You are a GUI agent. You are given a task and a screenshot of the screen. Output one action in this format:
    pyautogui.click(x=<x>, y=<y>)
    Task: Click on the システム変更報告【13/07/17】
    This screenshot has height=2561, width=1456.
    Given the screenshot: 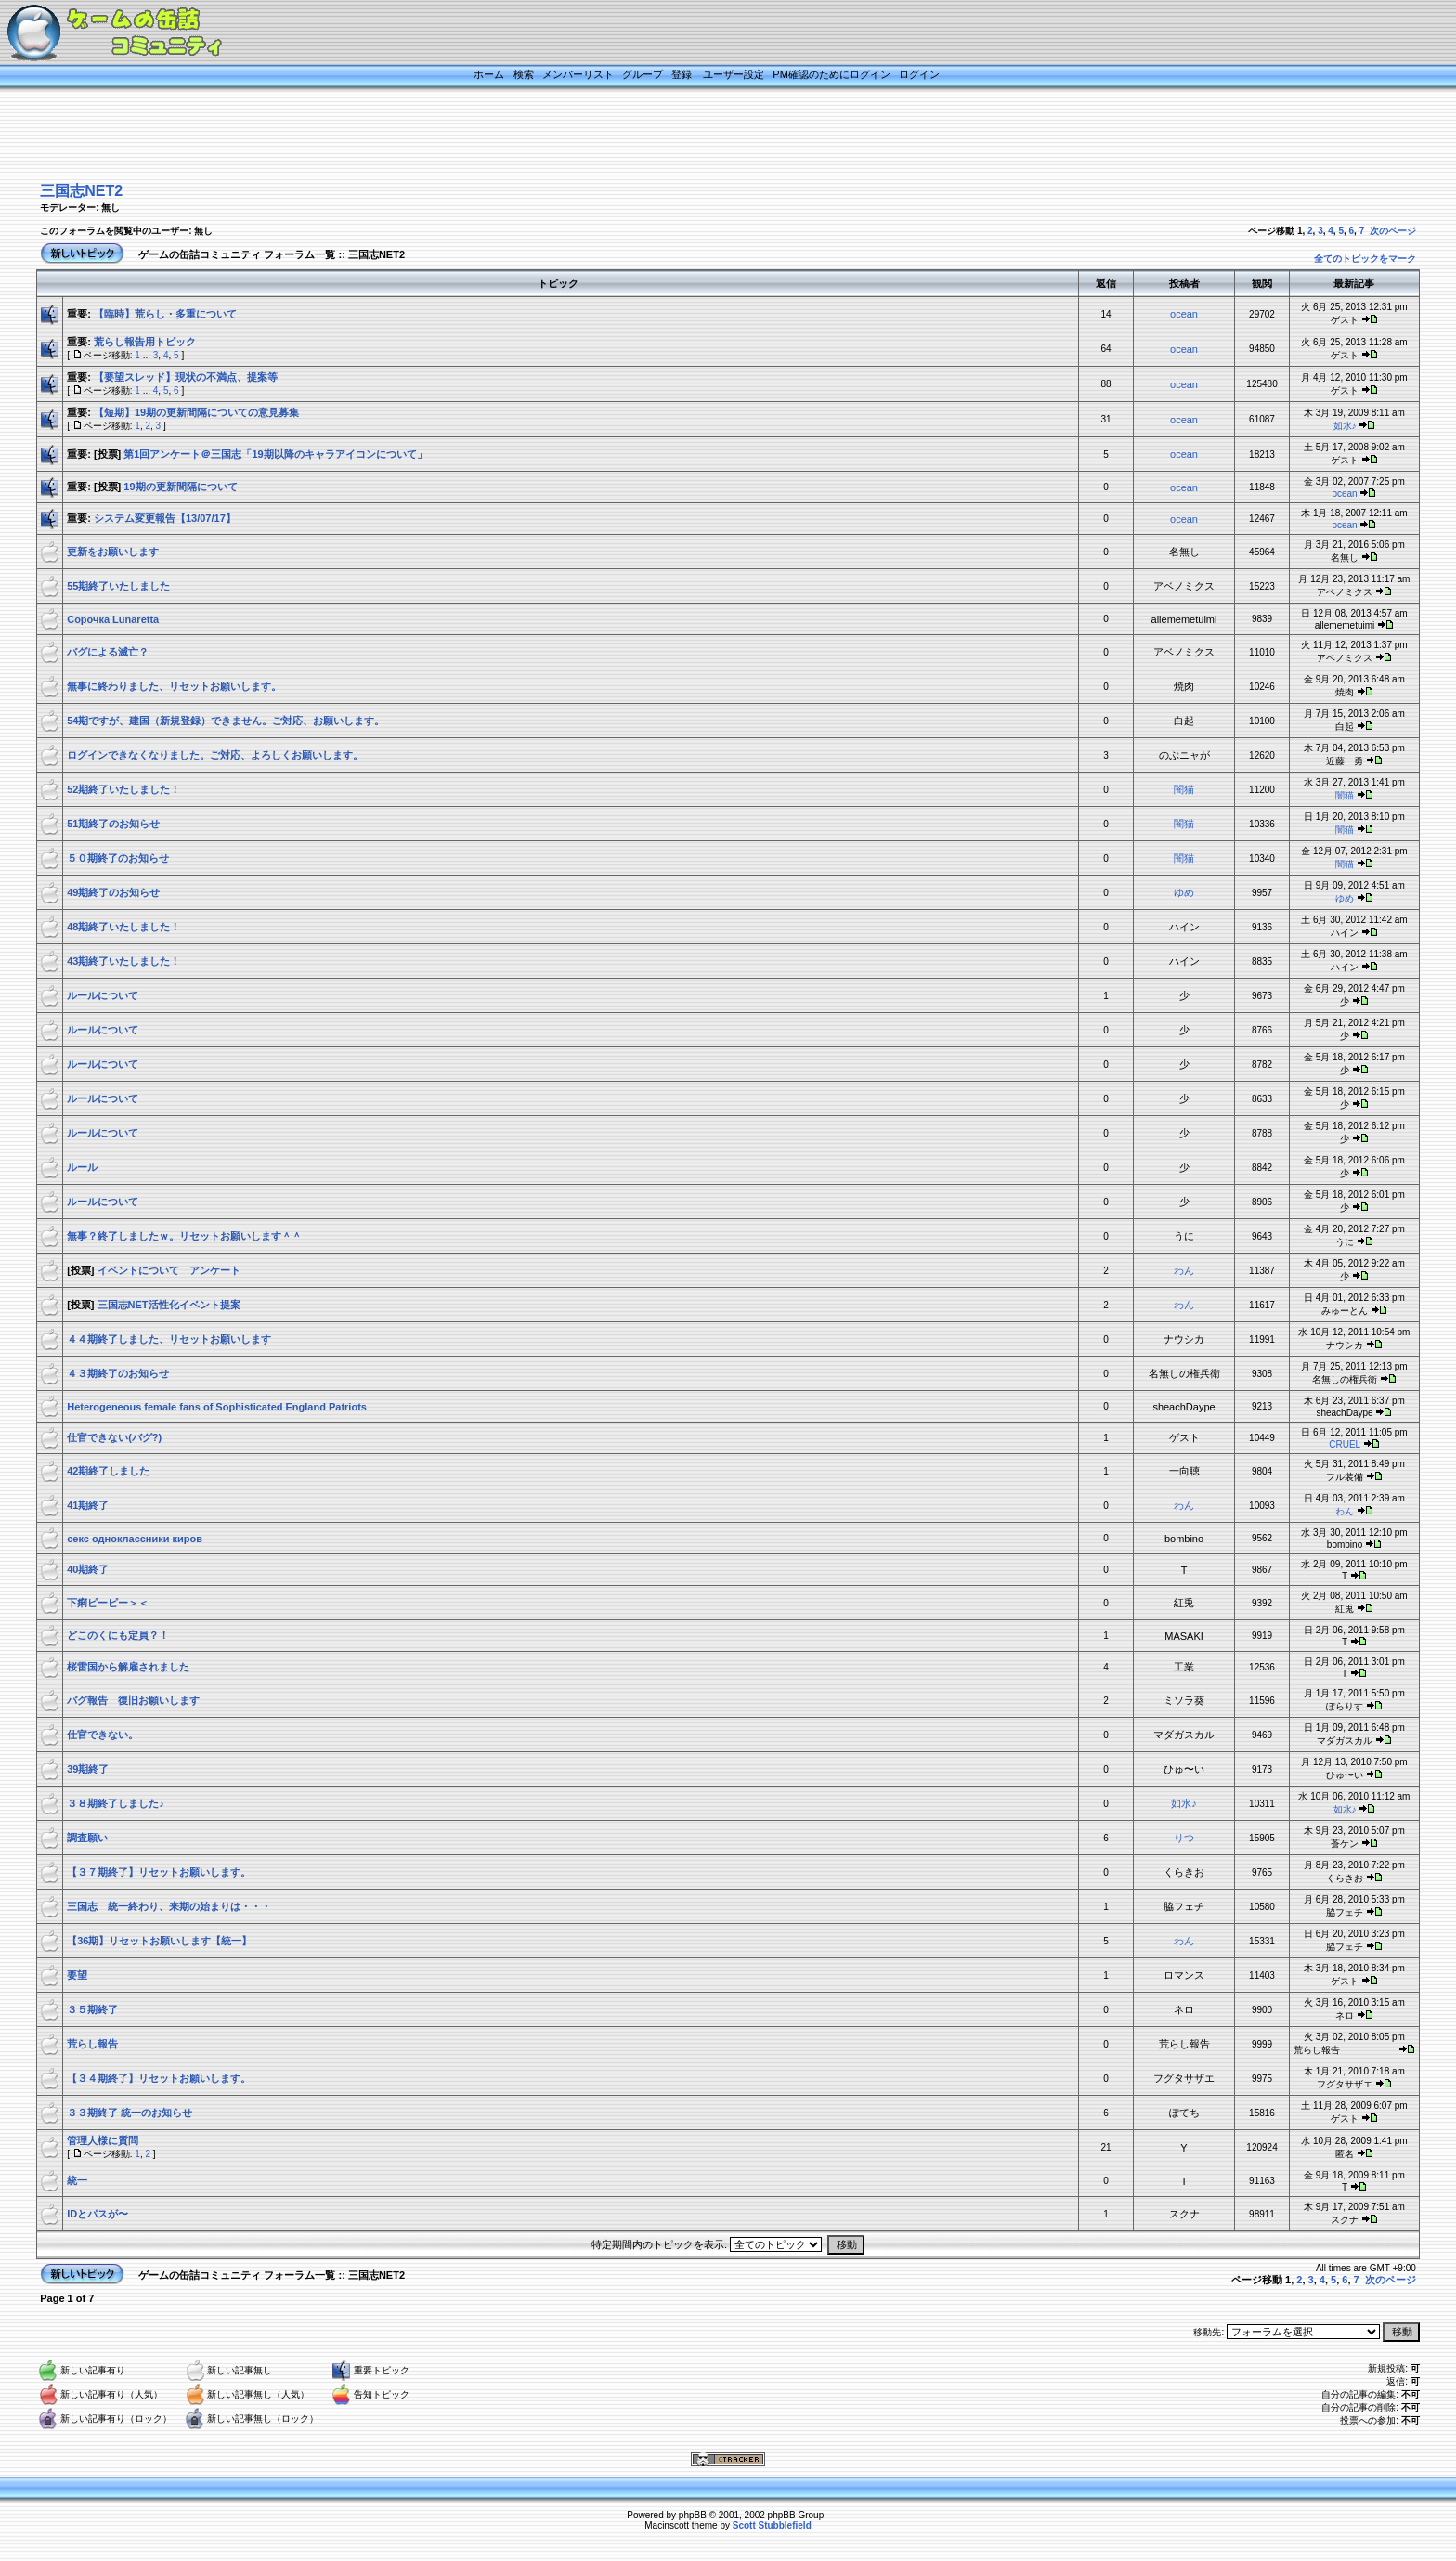 What is the action you would take?
    pyautogui.click(x=165, y=518)
    